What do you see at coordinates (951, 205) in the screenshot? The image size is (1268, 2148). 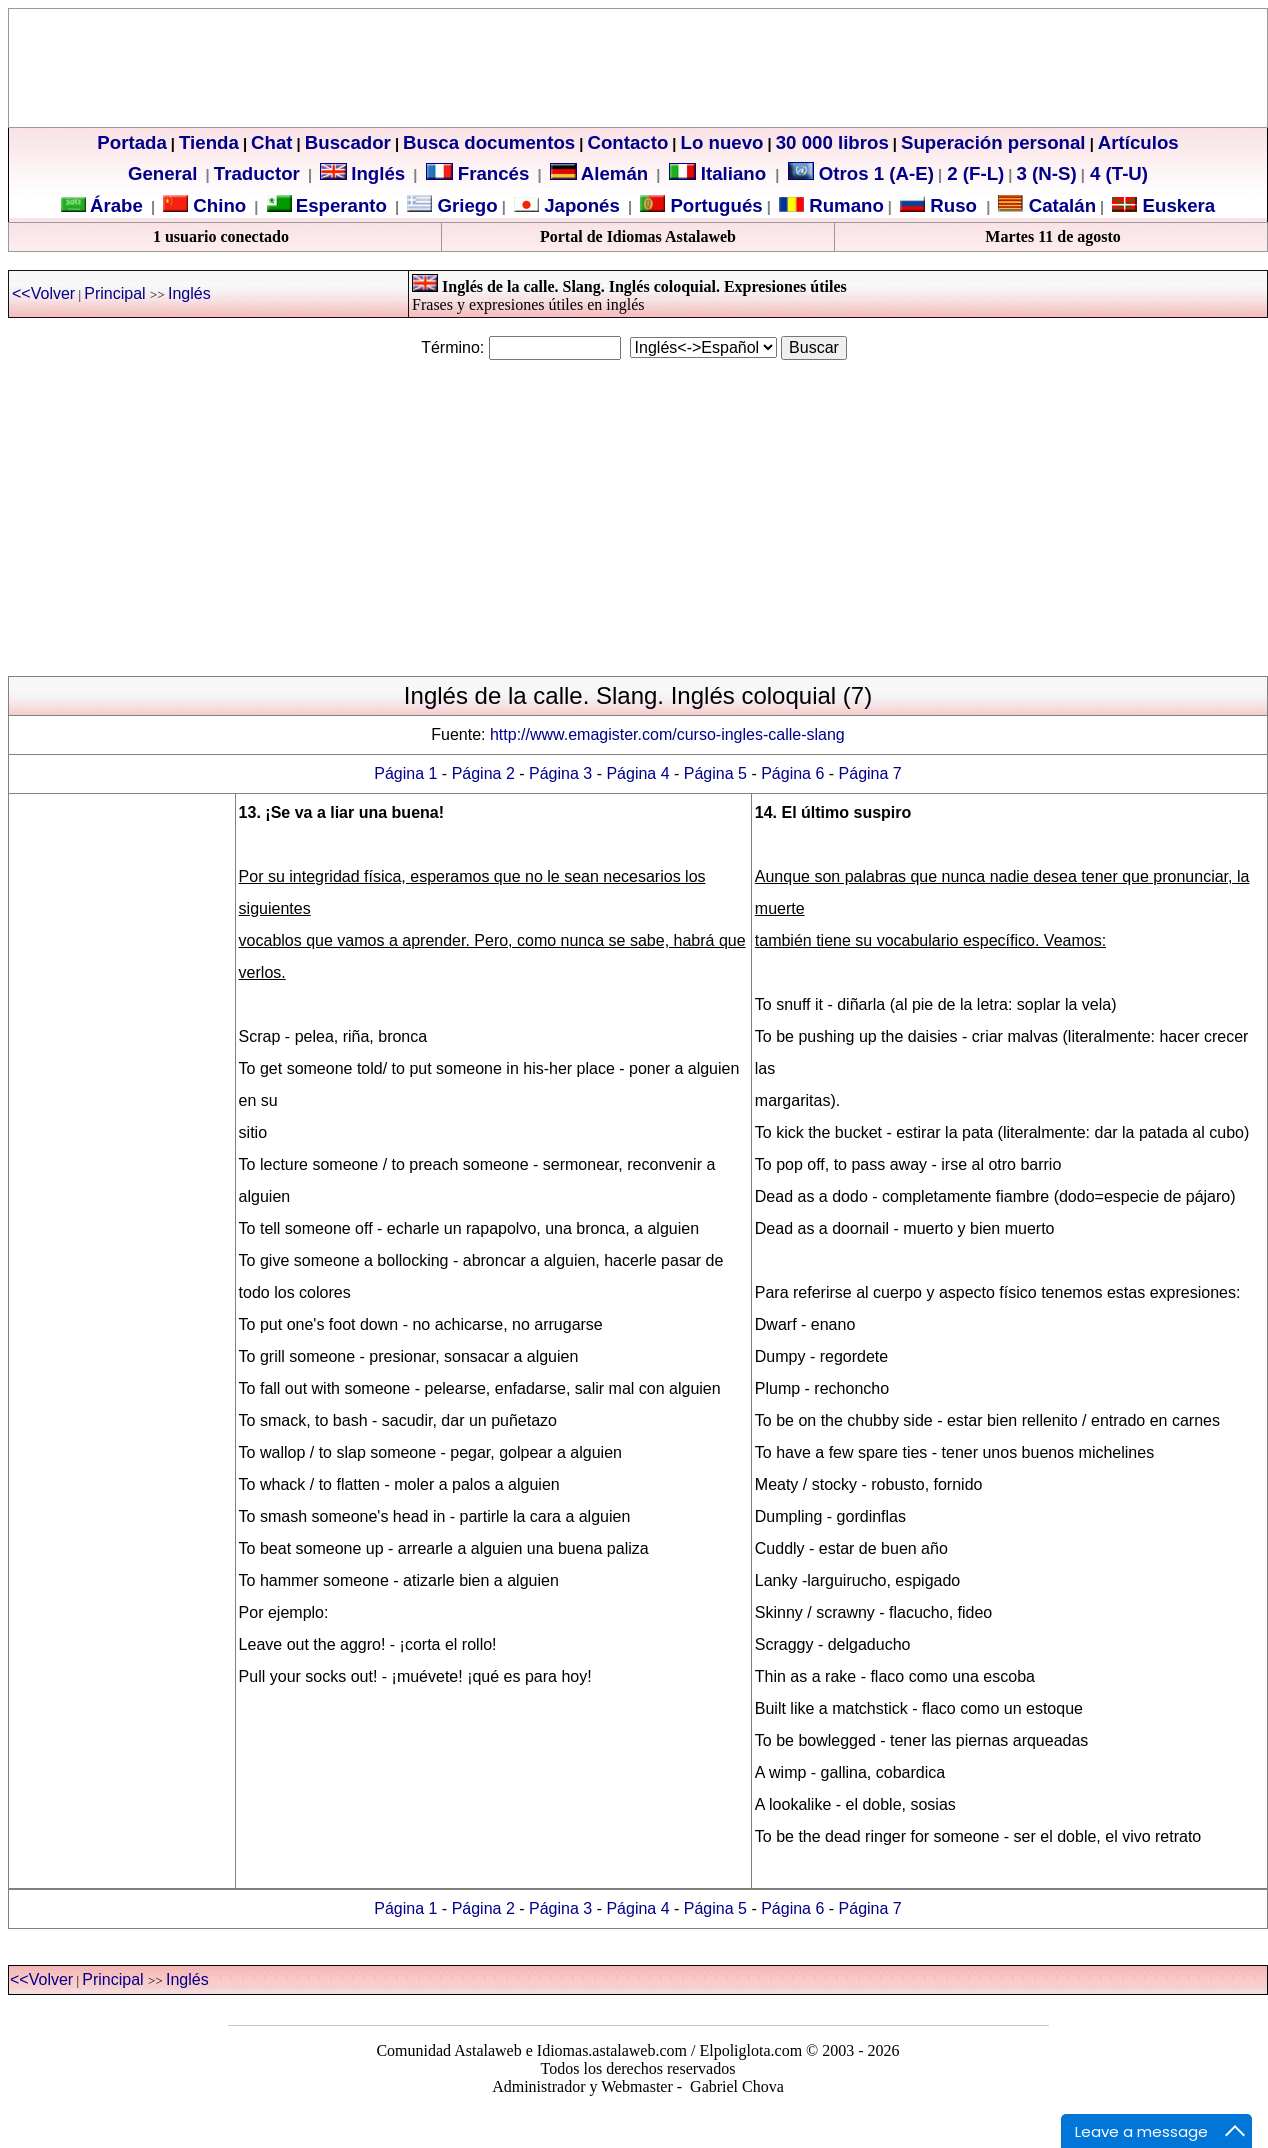 I see `Ruso` at bounding box center [951, 205].